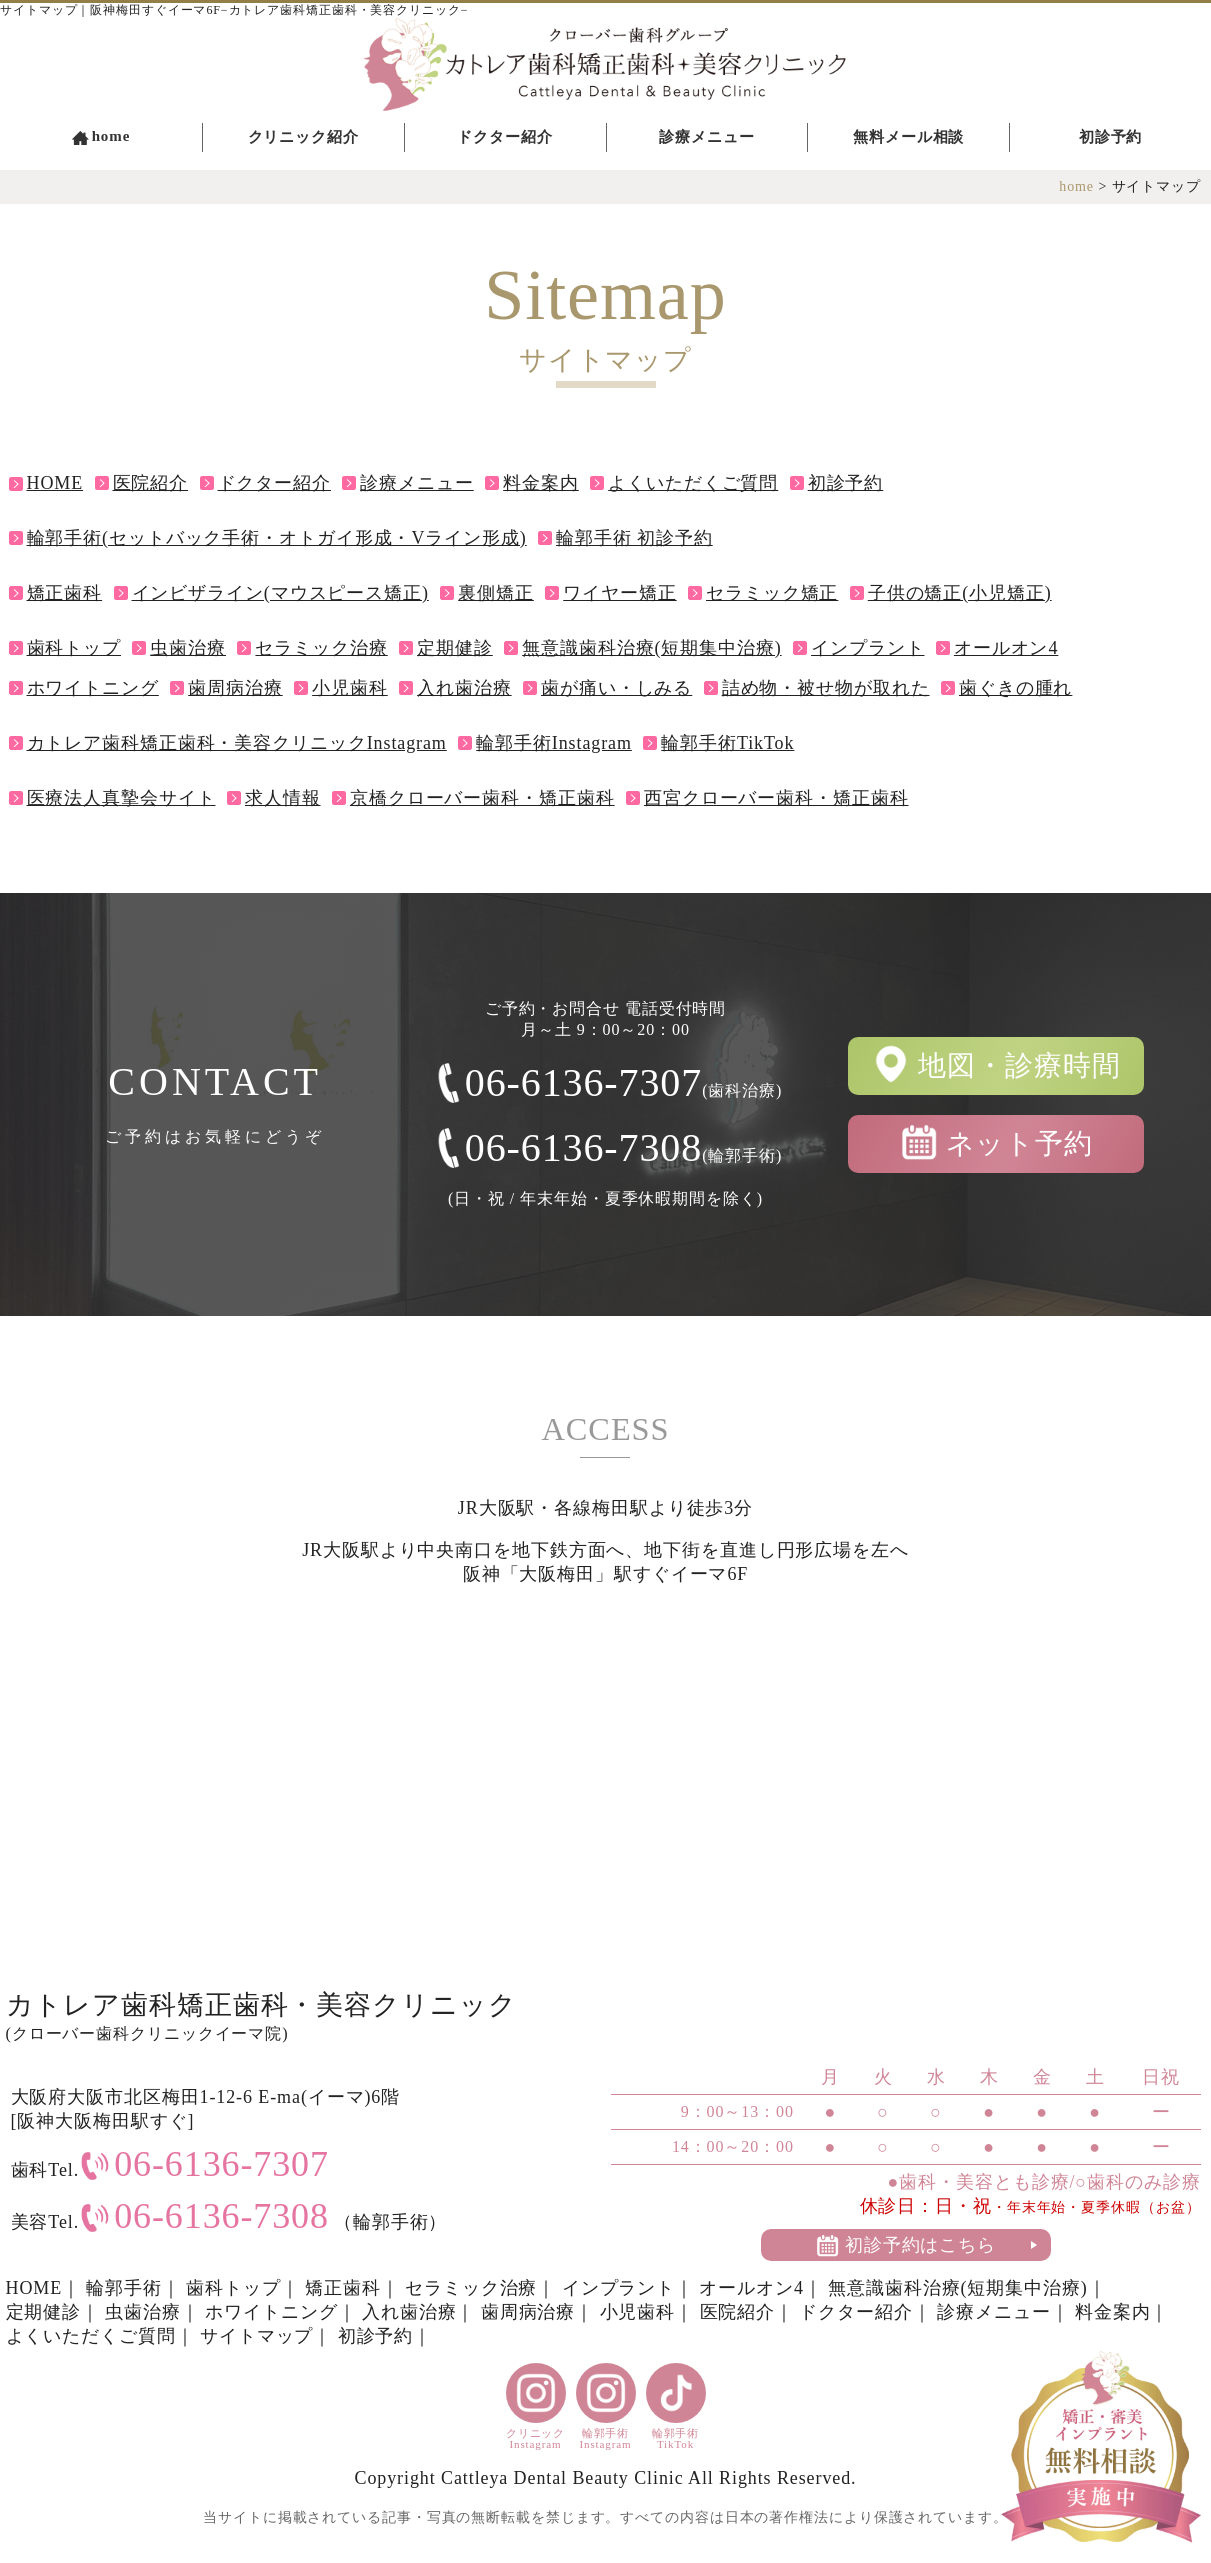 This screenshot has width=1211, height=2563. Describe the element at coordinates (541, 483) in the screenshot. I see `料金案内` at that location.